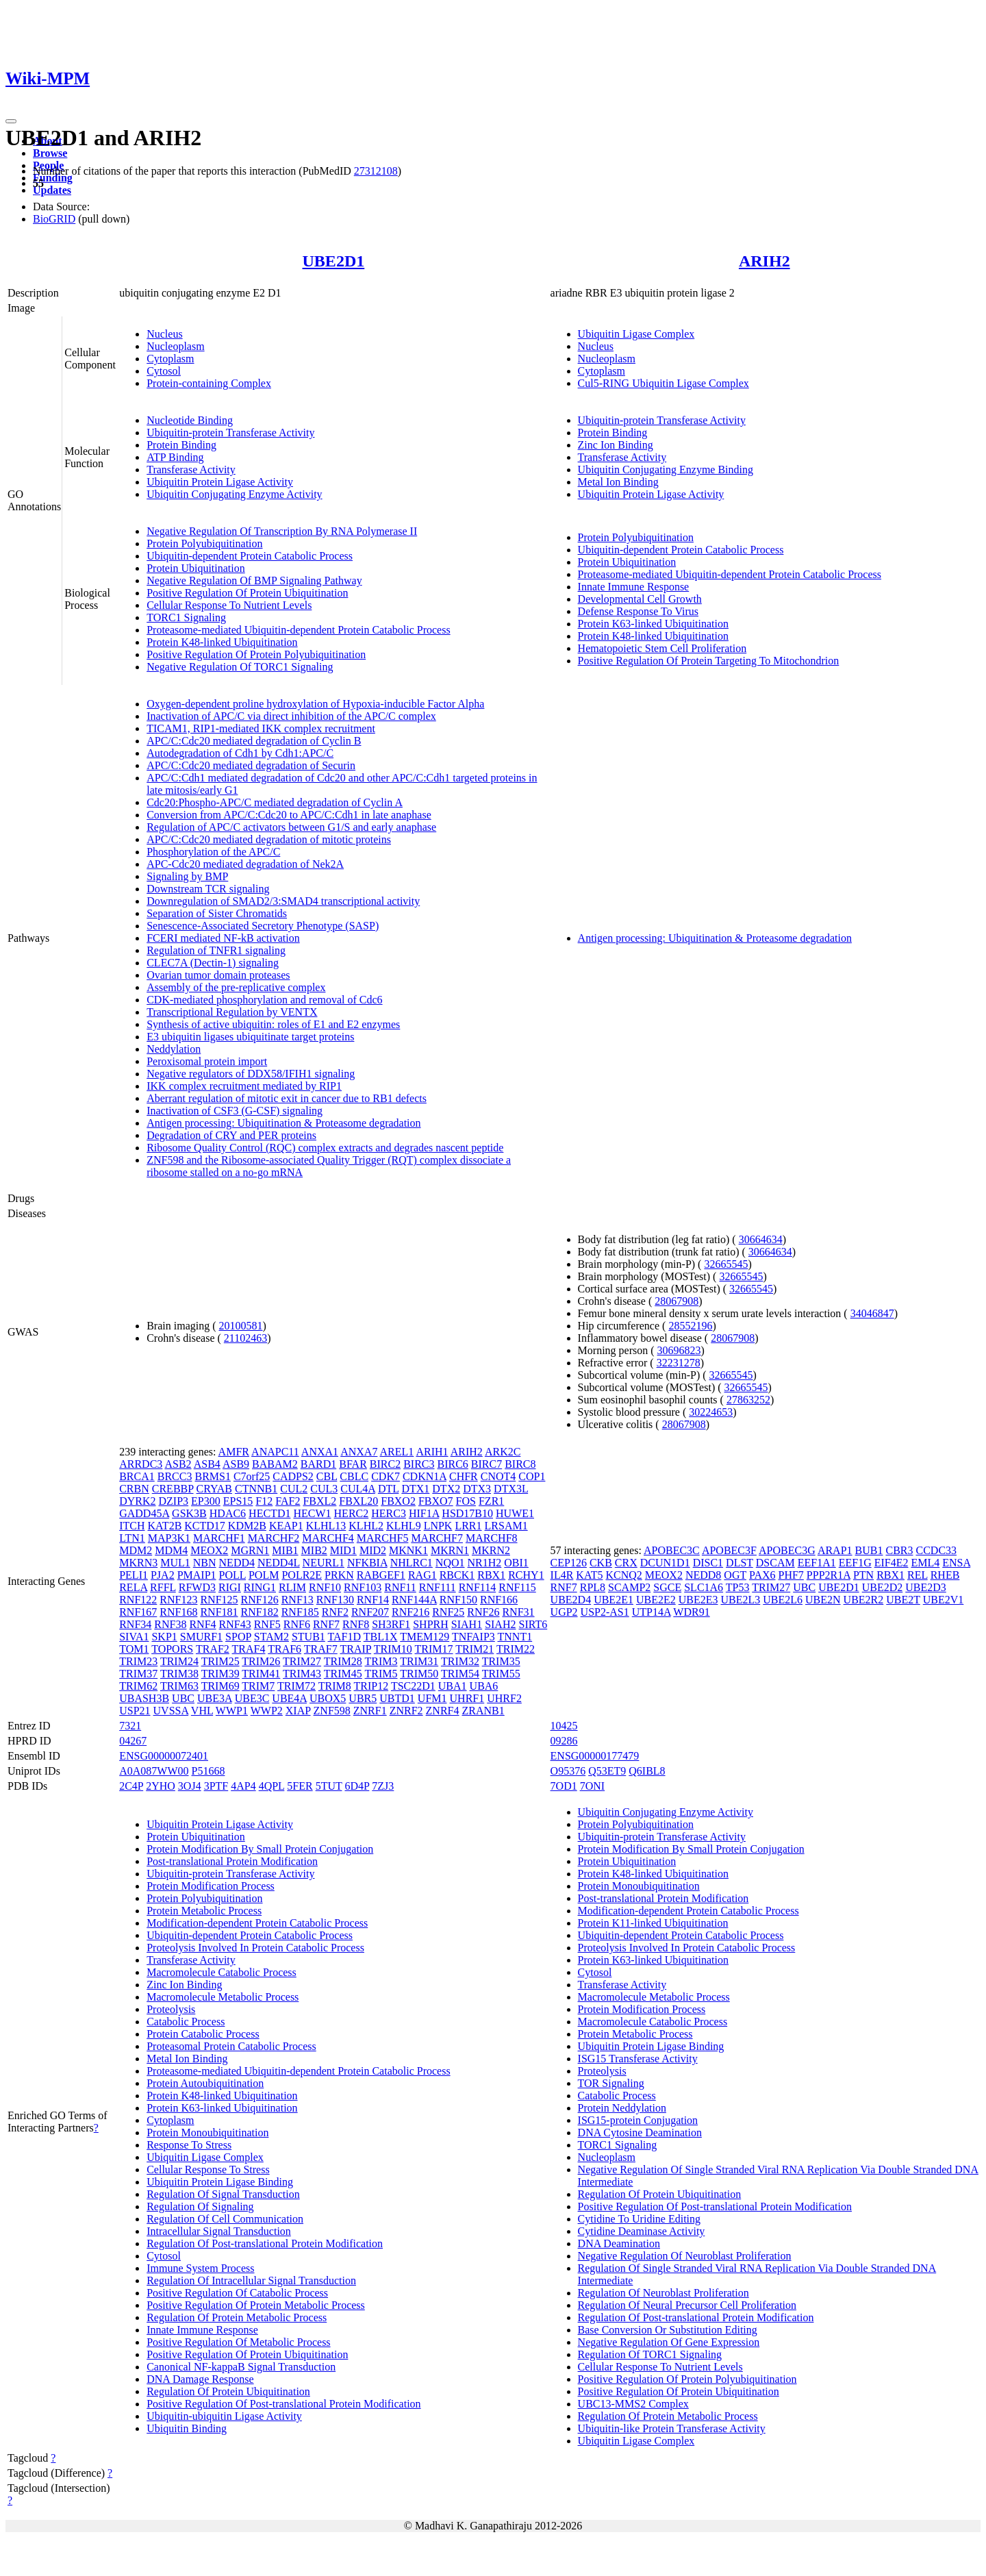 This screenshot has height=2576, width=986. Describe the element at coordinates (230, 432) in the screenshot. I see `Ubiquitin-protein Transferase Activity` at that location.